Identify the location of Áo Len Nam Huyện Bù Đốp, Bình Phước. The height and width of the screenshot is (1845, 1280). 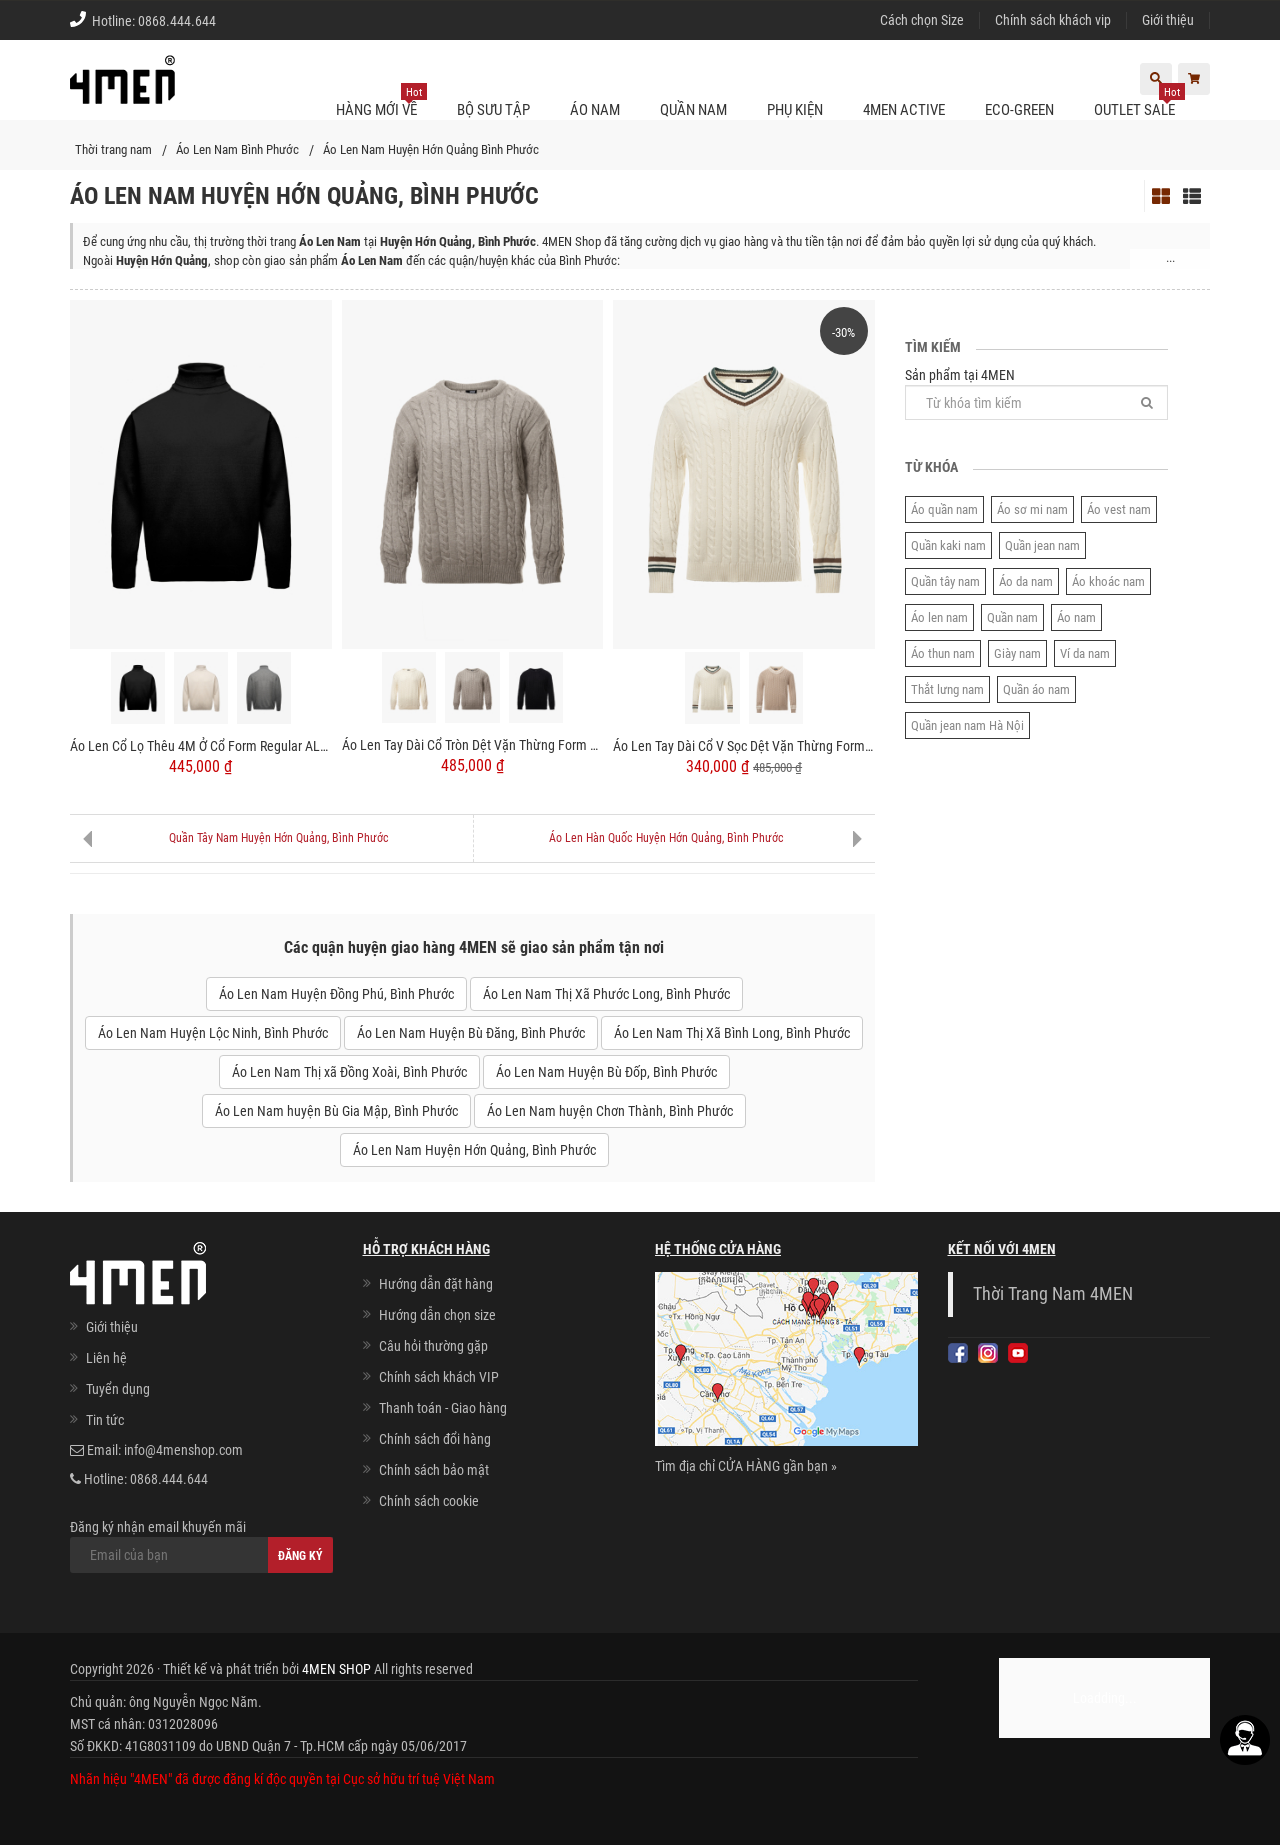
(606, 1072).